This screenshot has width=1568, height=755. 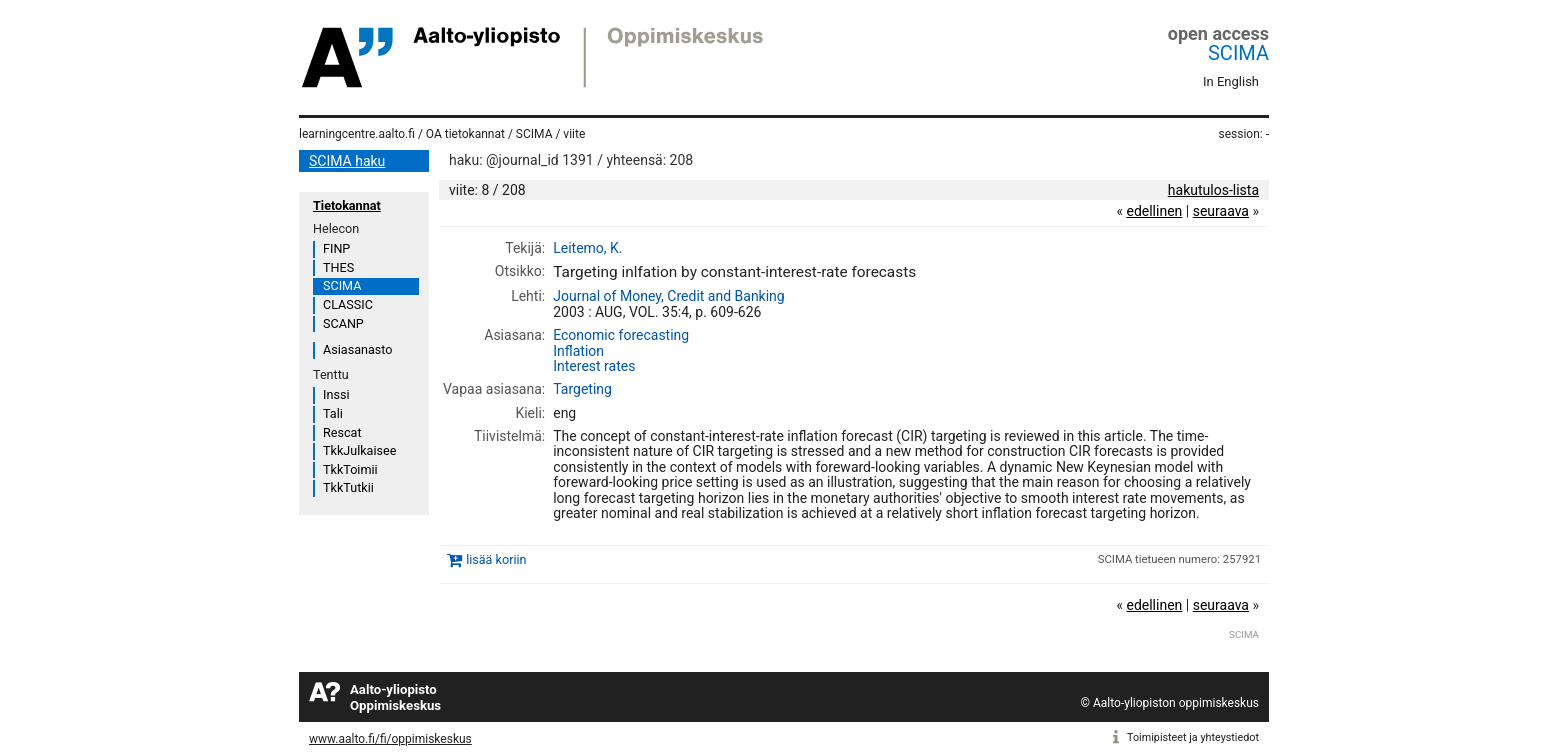 What do you see at coordinates (578, 351) in the screenshot?
I see `Inflation` at bounding box center [578, 351].